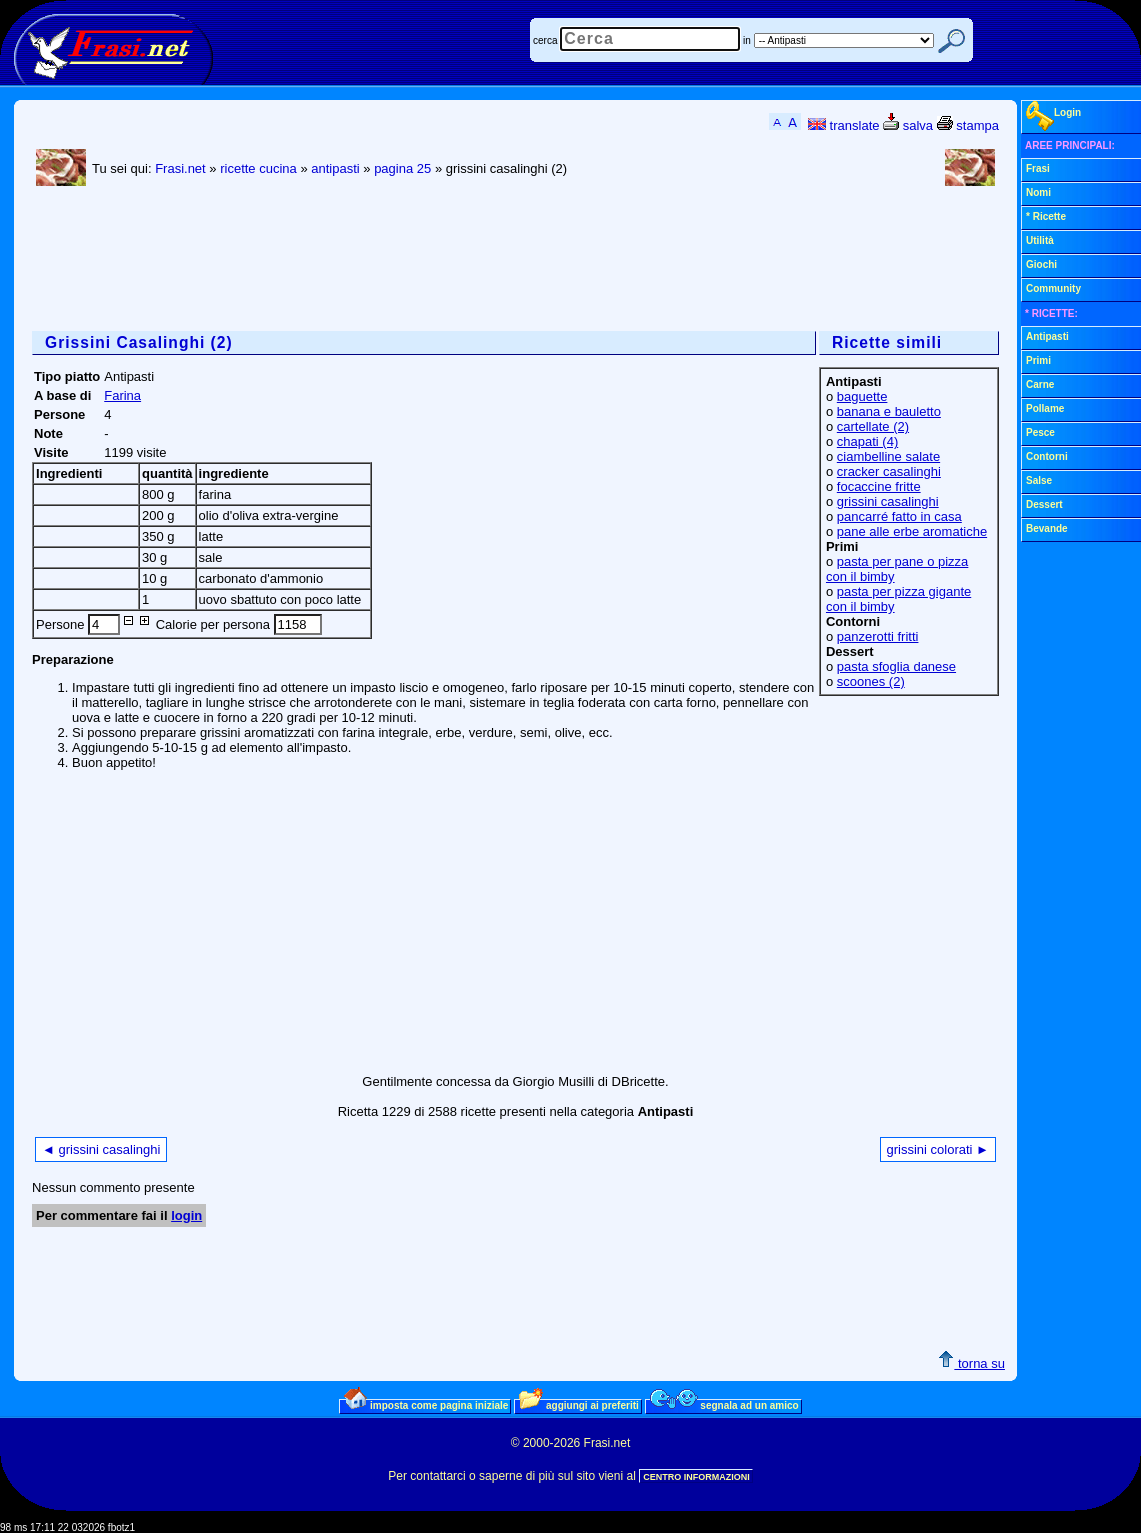 The width and height of the screenshot is (1141, 1533). I want to click on segnala ad un amico, so click(724, 1405).